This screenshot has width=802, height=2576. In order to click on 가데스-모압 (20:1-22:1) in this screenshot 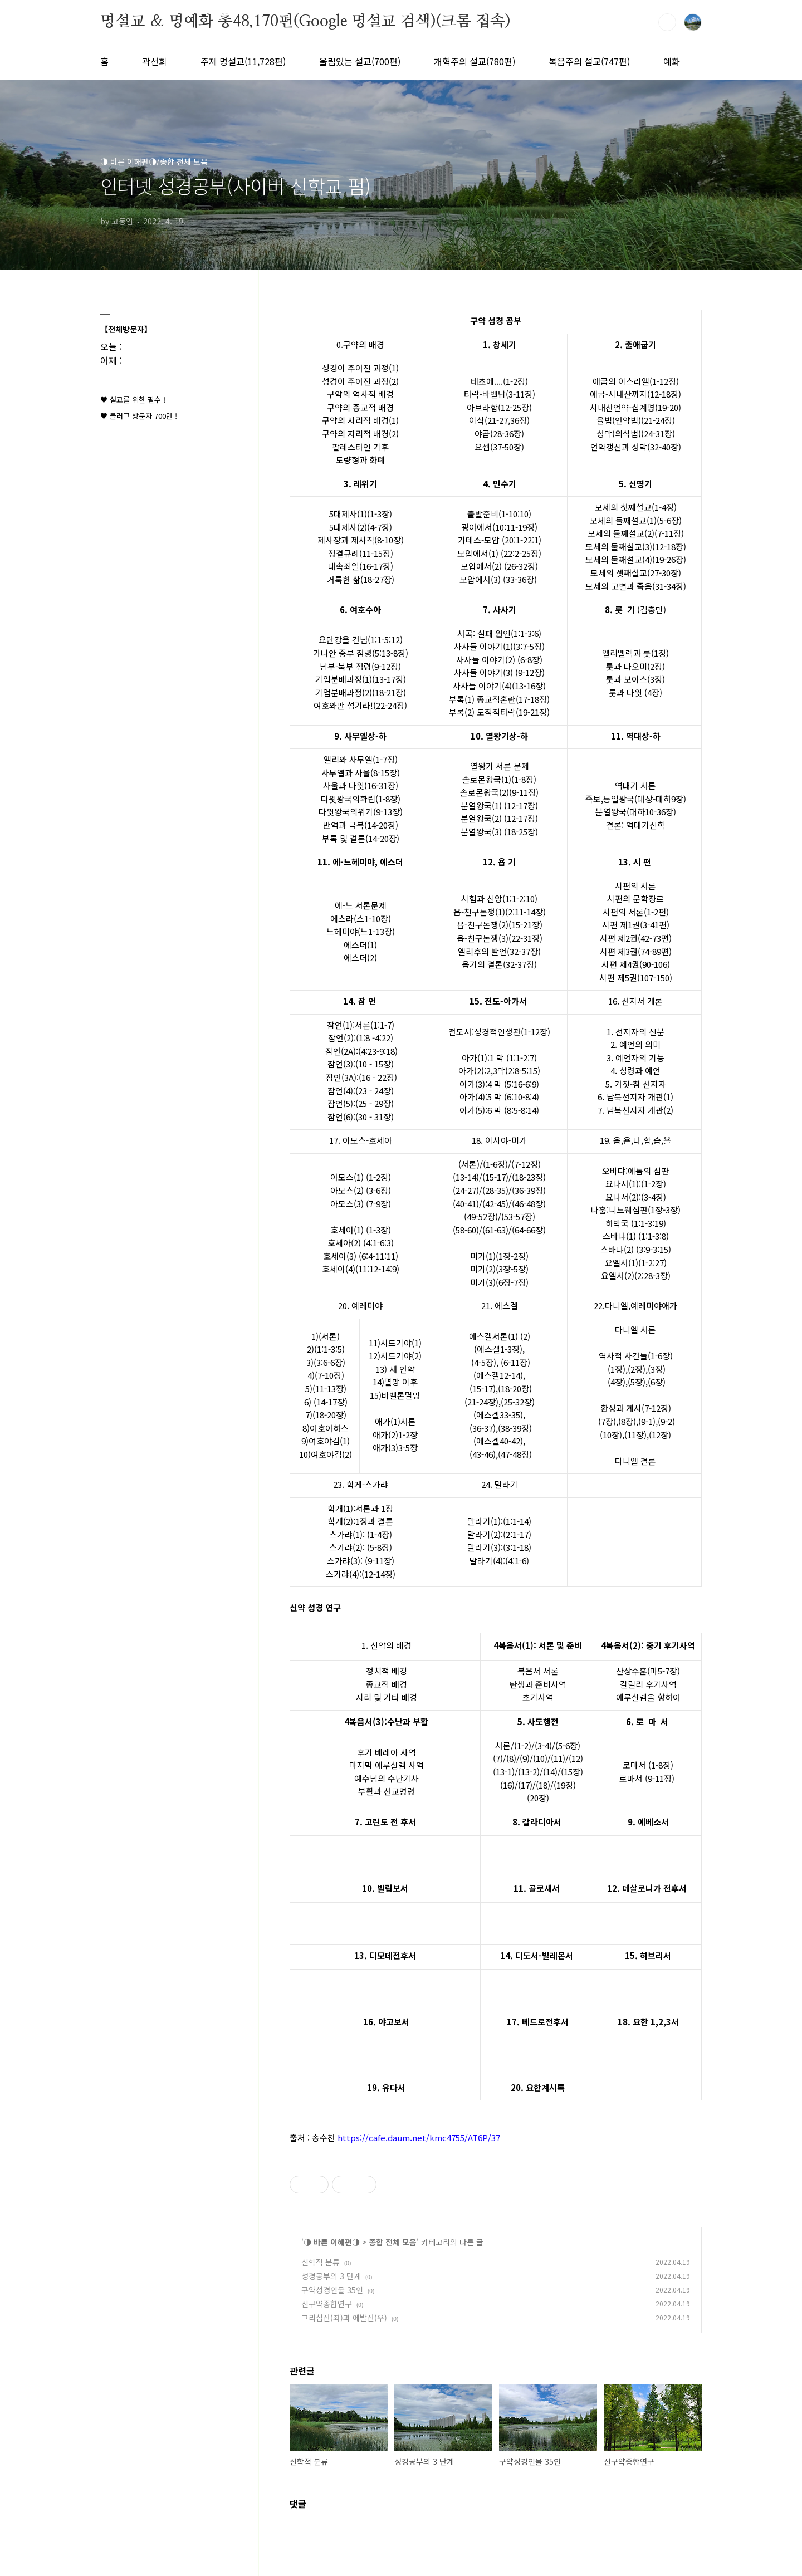, I will do `click(499, 540)`.